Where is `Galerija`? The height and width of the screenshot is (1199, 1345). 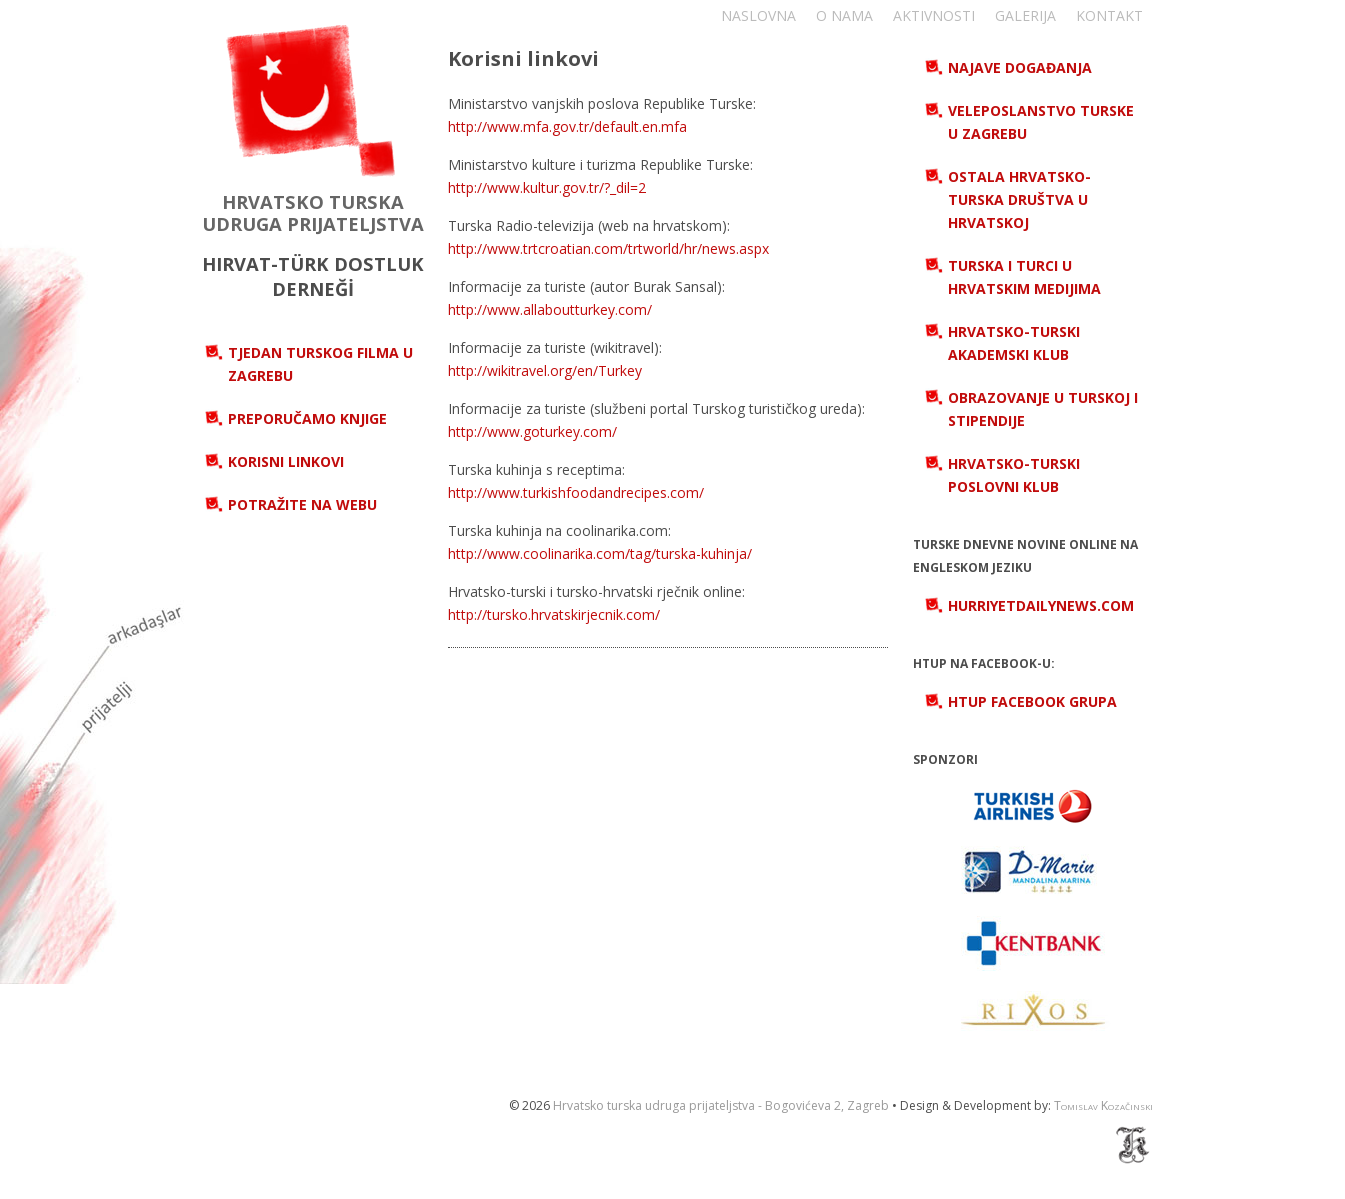 Galerija is located at coordinates (1025, 15).